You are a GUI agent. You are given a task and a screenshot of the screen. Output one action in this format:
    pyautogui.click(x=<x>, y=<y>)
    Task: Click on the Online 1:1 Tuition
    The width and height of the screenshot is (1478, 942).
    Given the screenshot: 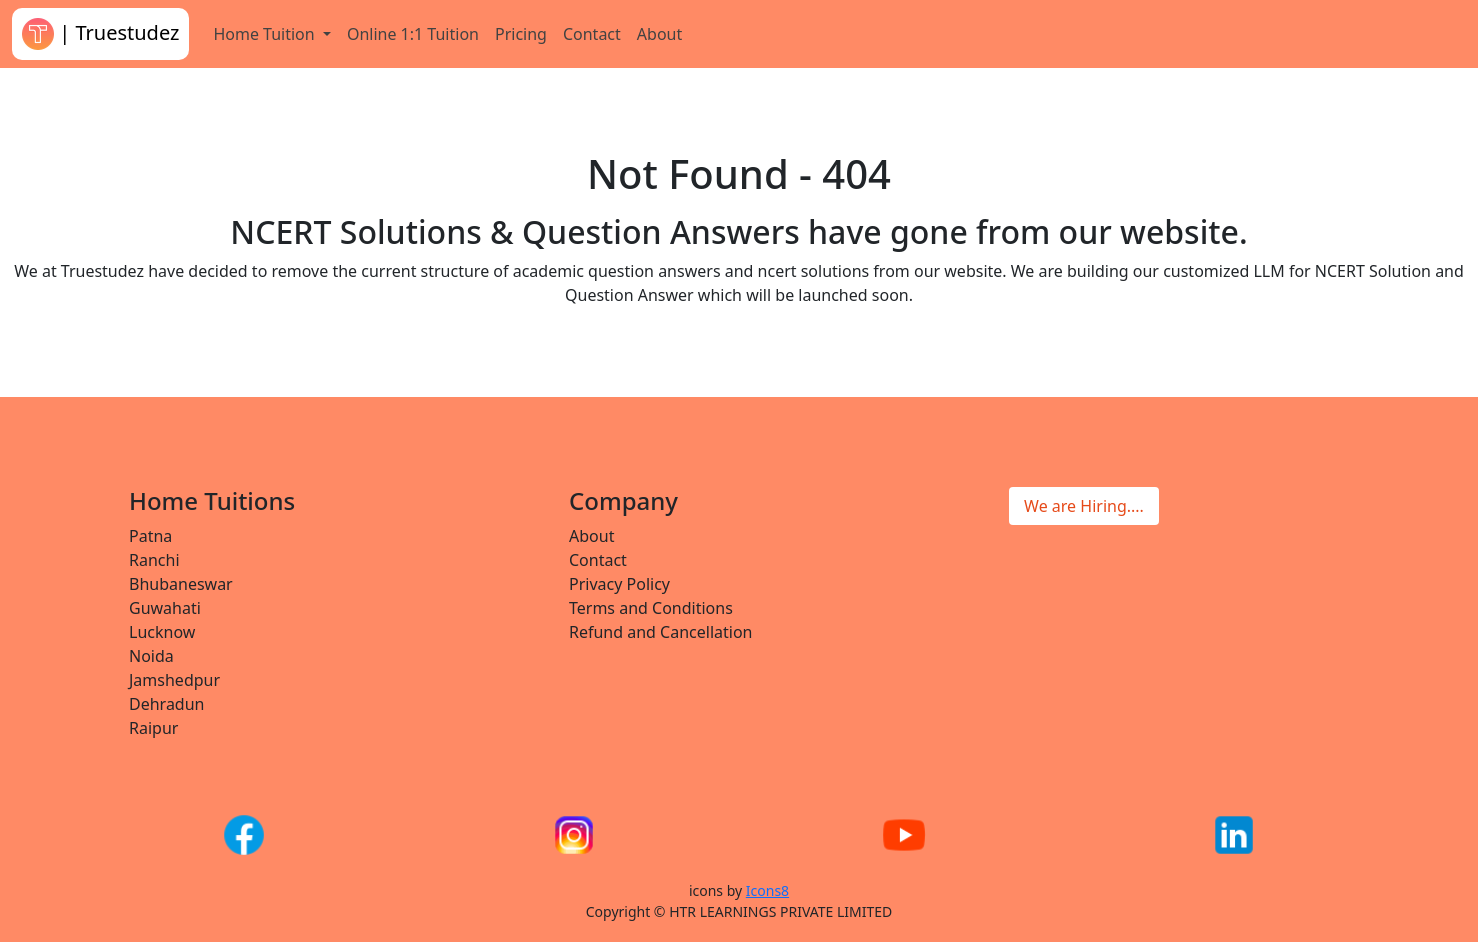 What is the action you would take?
    pyautogui.click(x=413, y=34)
    